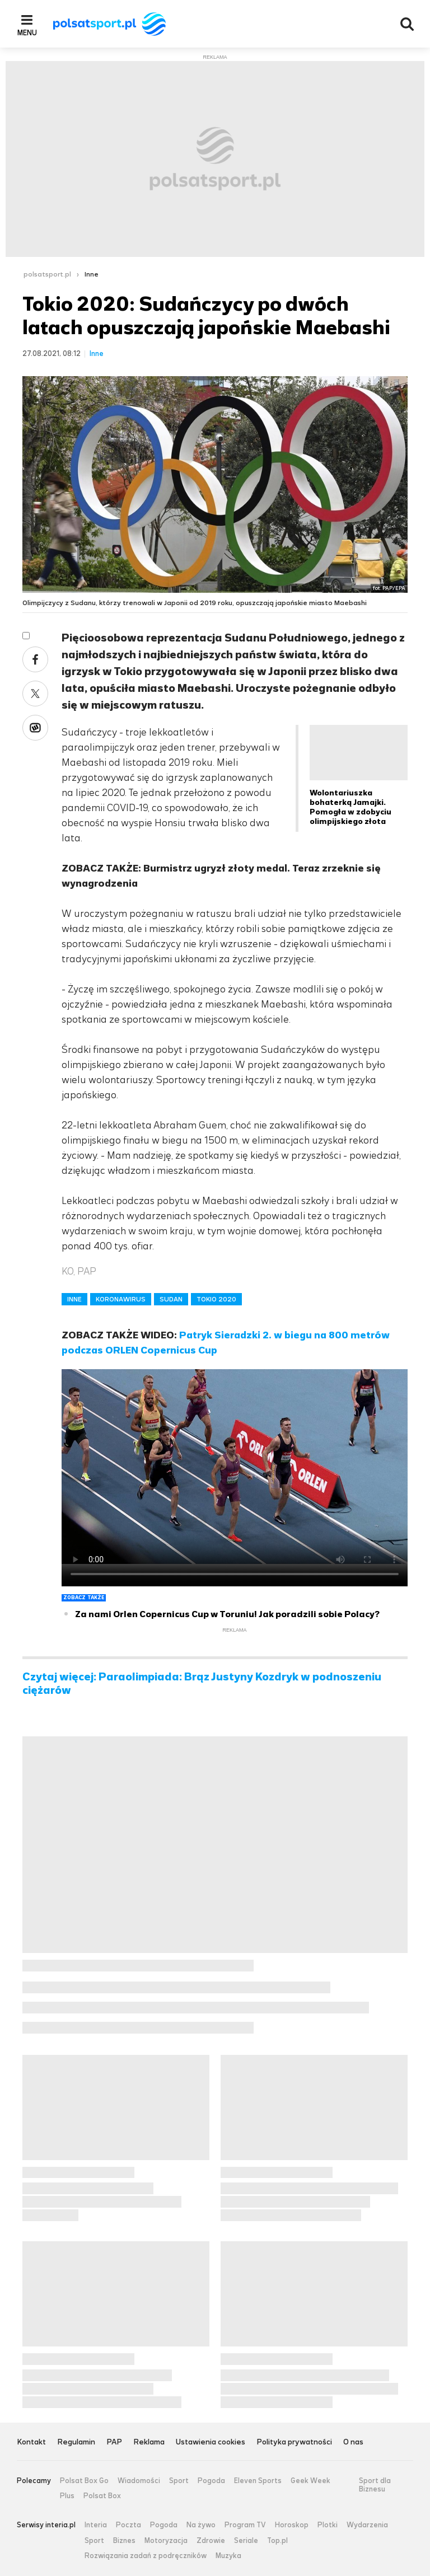 The width and height of the screenshot is (430, 2576). Describe the element at coordinates (201, 1683) in the screenshot. I see `Czytaj więcej: Paraolimpiada: Brąz Justyny Kozdryk w podnoszeniu ciężarów` at that location.